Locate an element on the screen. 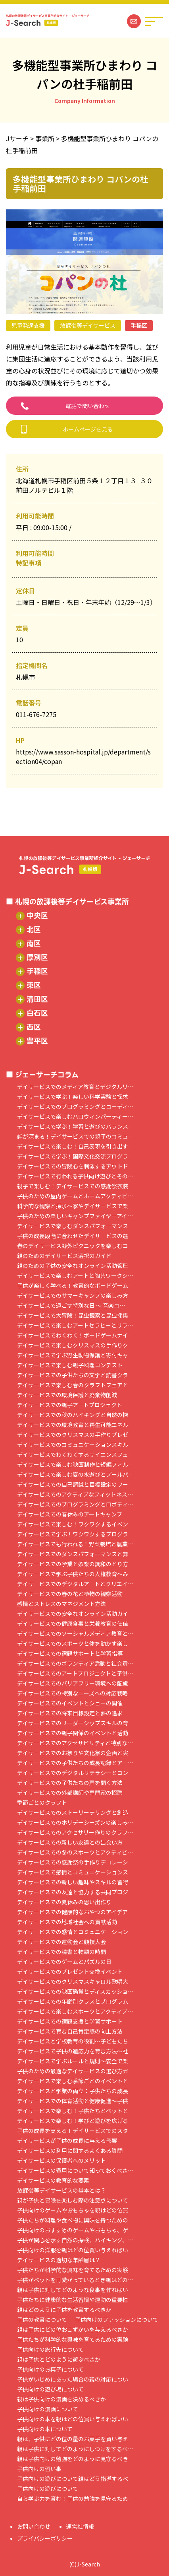 This screenshot has width=169, height=2576. デイサービスでの特別なニーズへの対応戦略 is located at coordinates (72, 1693).